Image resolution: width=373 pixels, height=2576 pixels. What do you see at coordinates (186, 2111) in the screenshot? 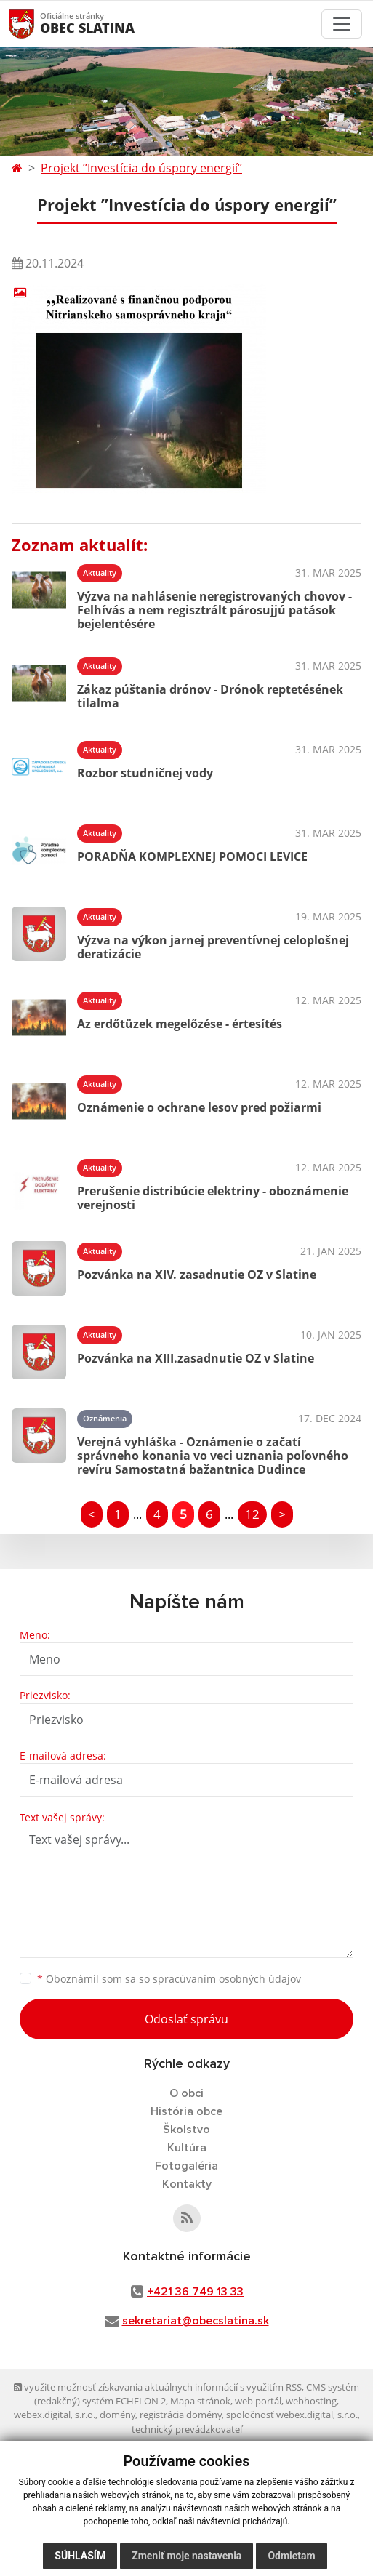
I see `História obce` at bounding box center [186, 2111].